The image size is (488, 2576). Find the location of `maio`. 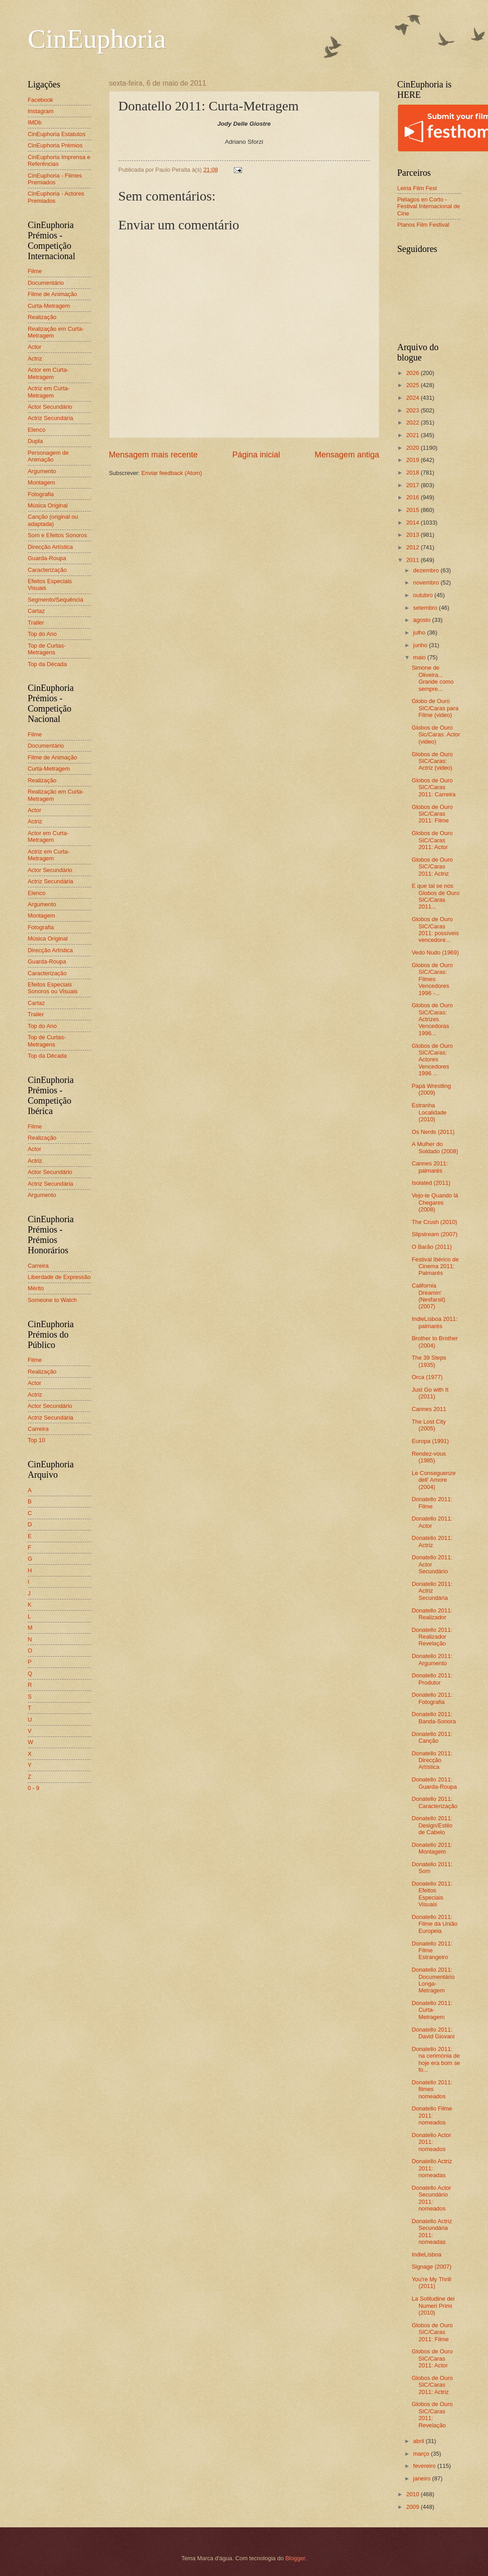

maio is located at coordinates (420, 657).